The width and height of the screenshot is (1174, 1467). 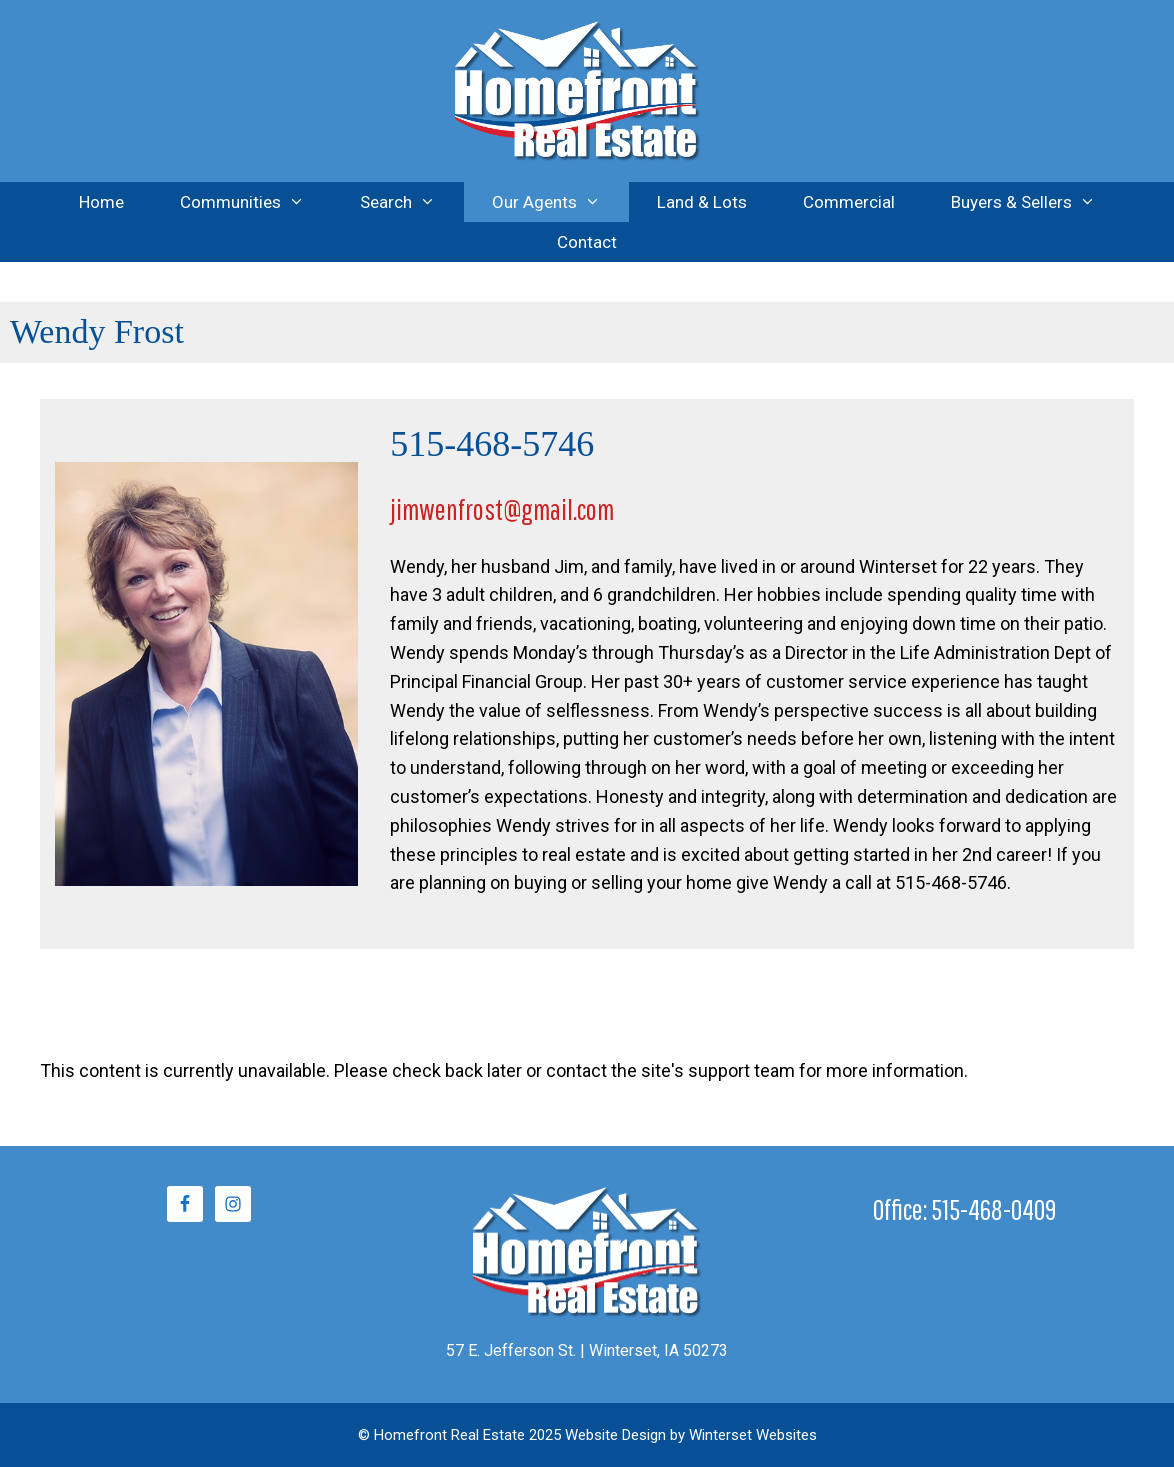 What do you see at coordinates (101, 202) in the screenshot?
I see `Home` at bounding box center [101, 202].